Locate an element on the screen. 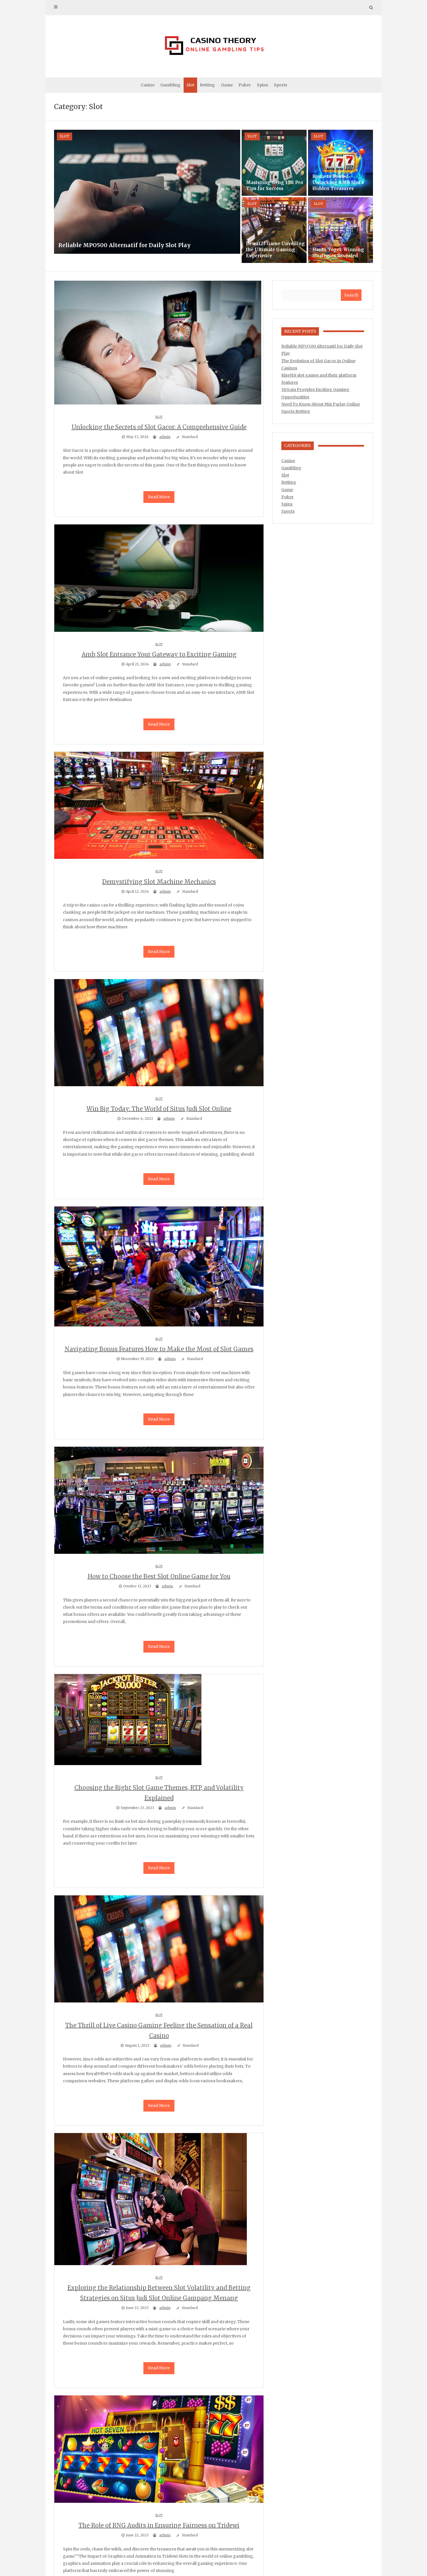 The image size is (427, 2576). admin is located at coordinates (164, 437).